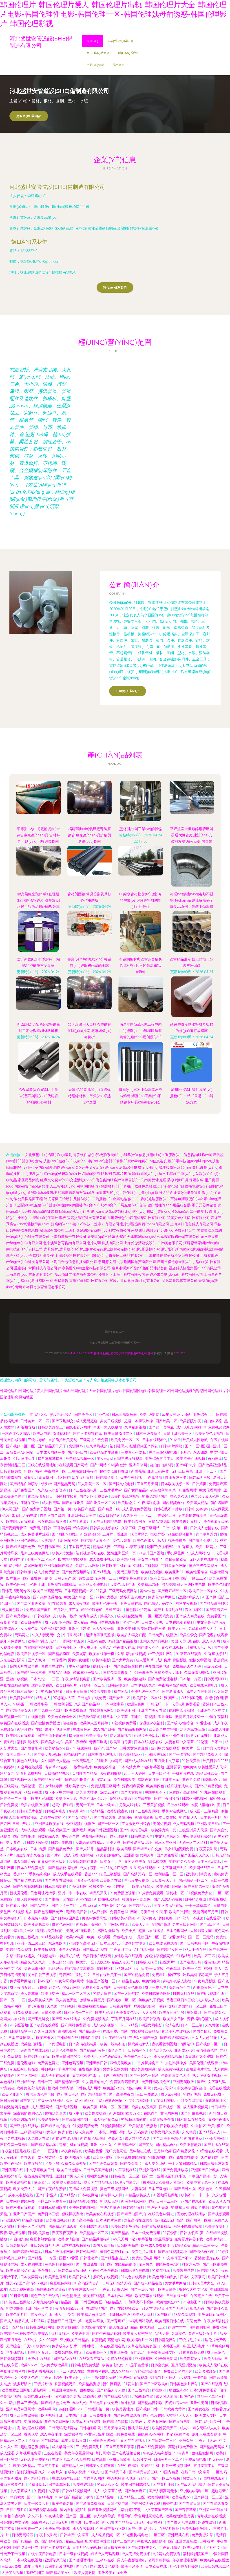 The width and height of the screenshot is (230, 2576). What do you see at coordinates (163, 1729) in the screenshot?
I see `欧美综合中文字幕` at bounding box center [163, 1729].